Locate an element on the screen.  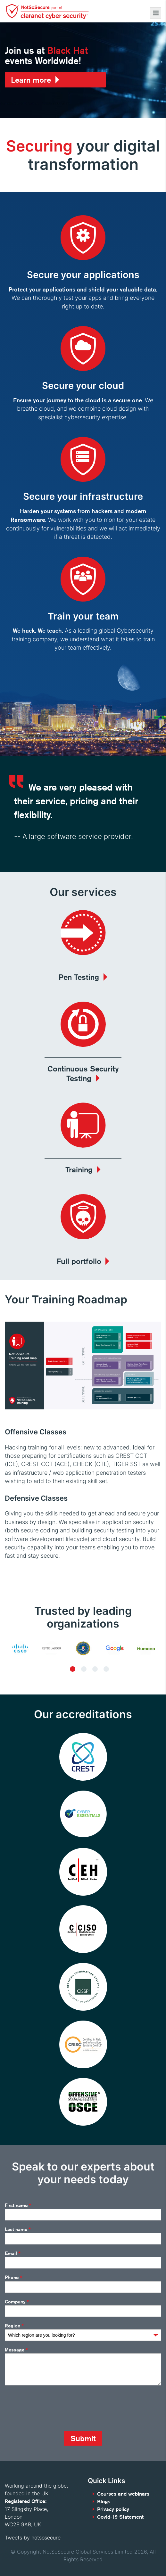
[presentation] is located at coordinates (53, 2408).